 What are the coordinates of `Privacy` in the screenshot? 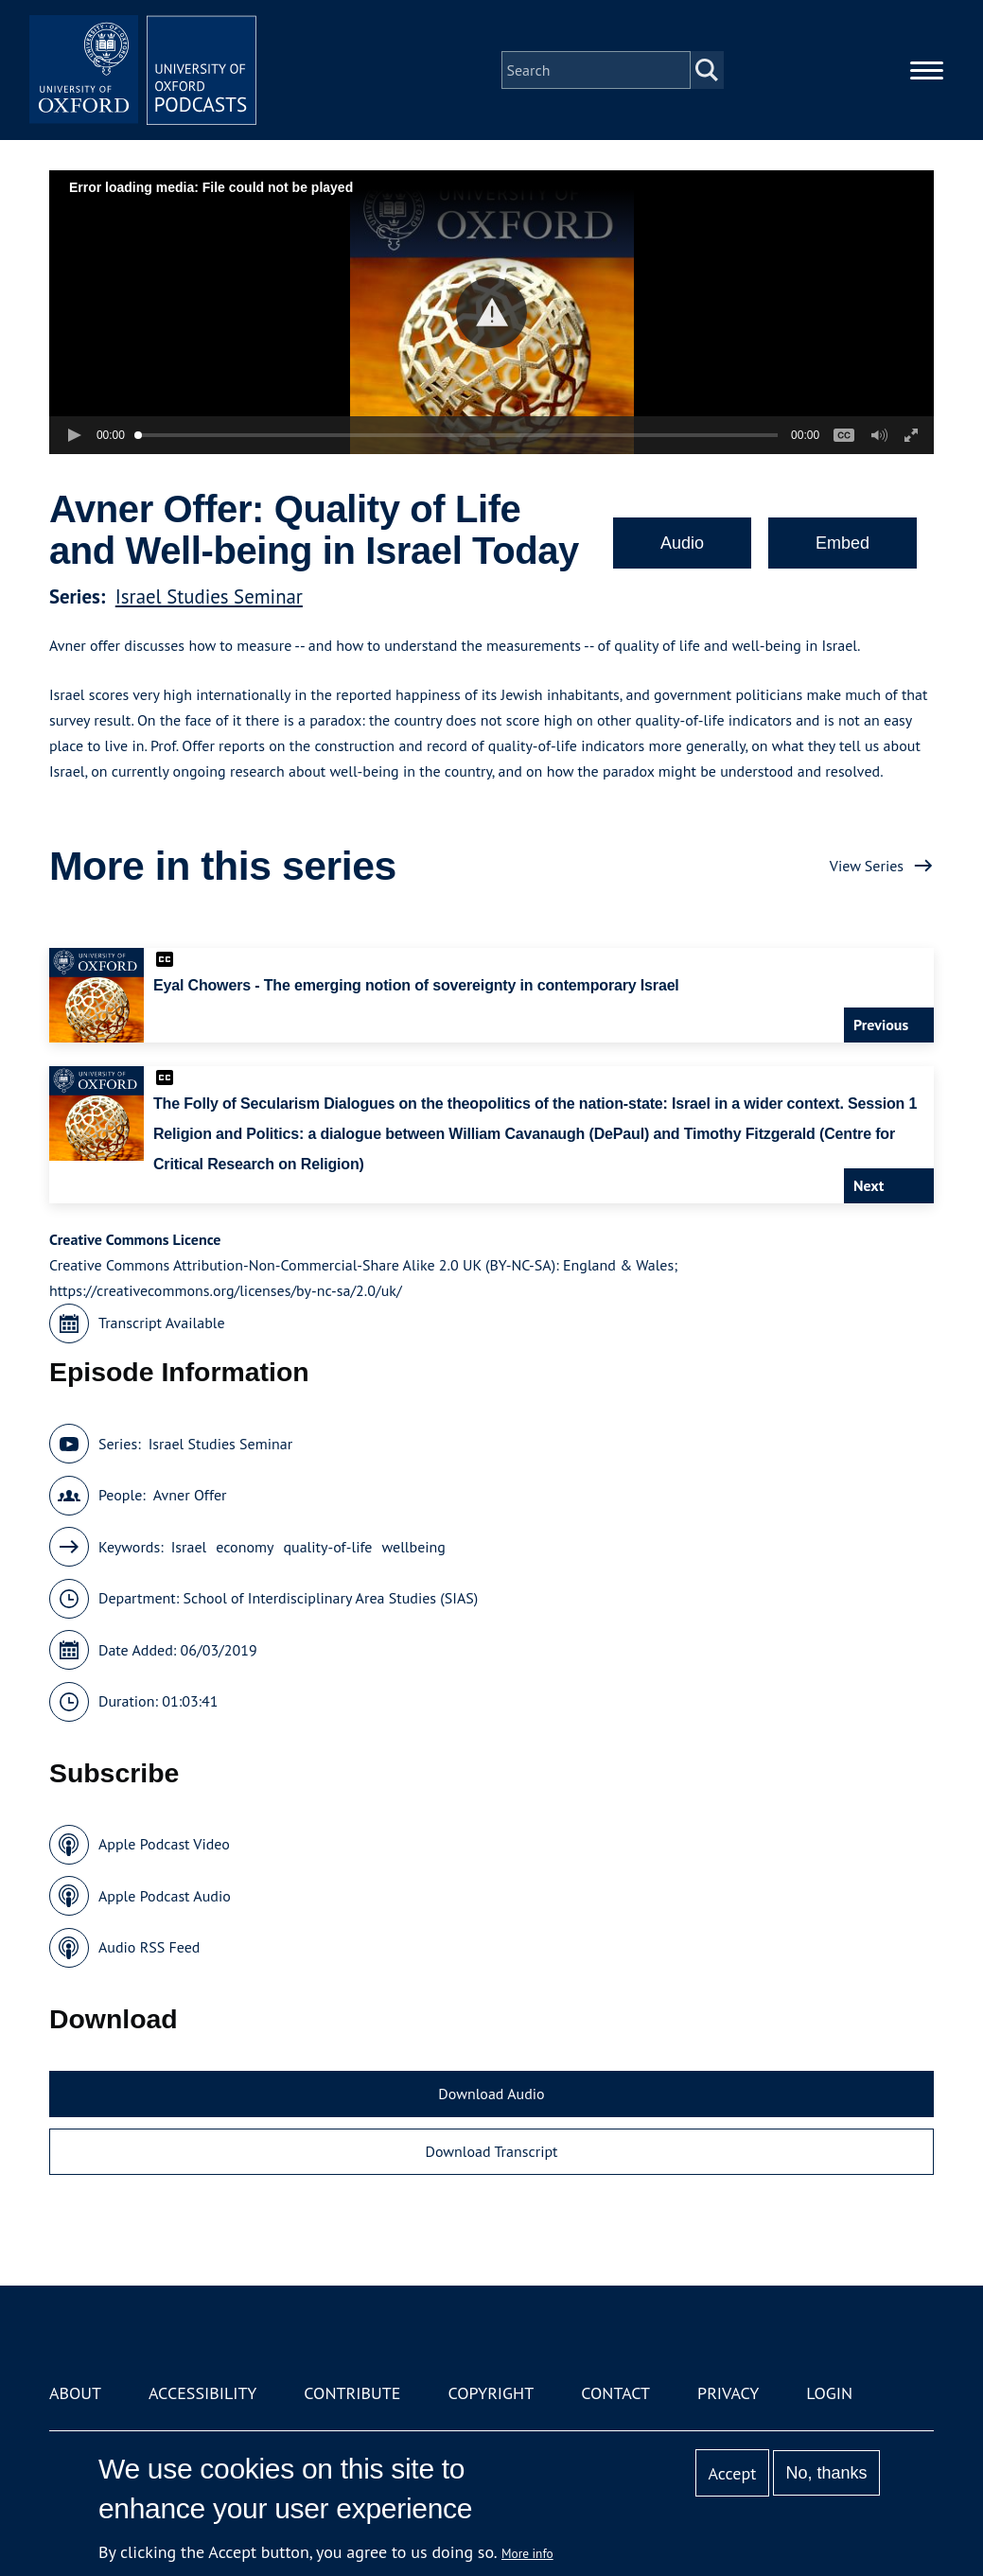 It's located at (728, 2393).